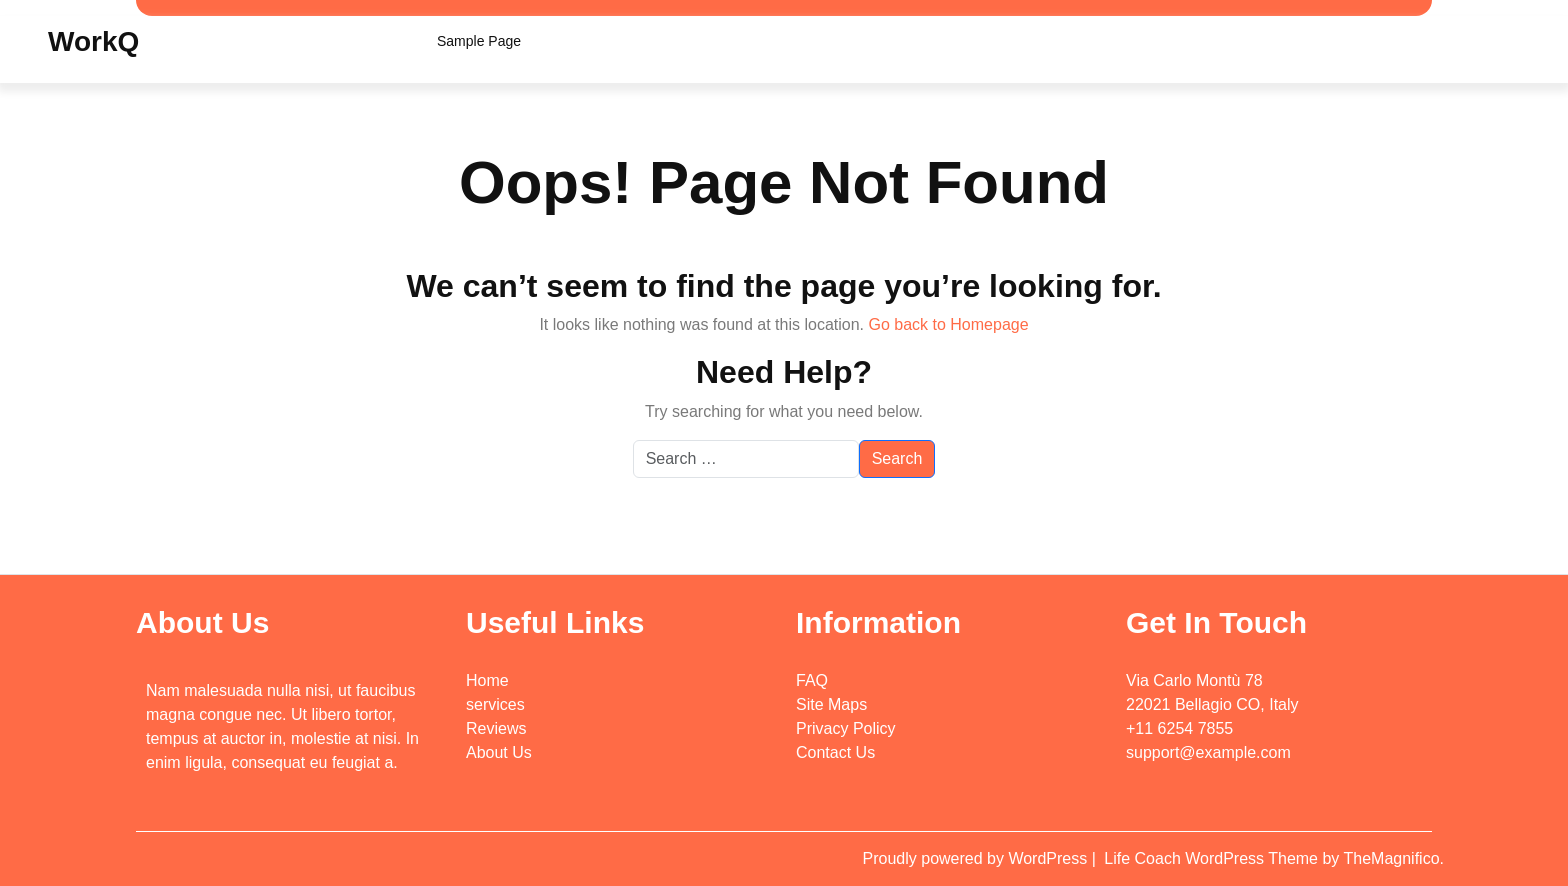 The height and width of the screenshot is (886, 1568). I want to click on Sample Page, so click(479, 41).